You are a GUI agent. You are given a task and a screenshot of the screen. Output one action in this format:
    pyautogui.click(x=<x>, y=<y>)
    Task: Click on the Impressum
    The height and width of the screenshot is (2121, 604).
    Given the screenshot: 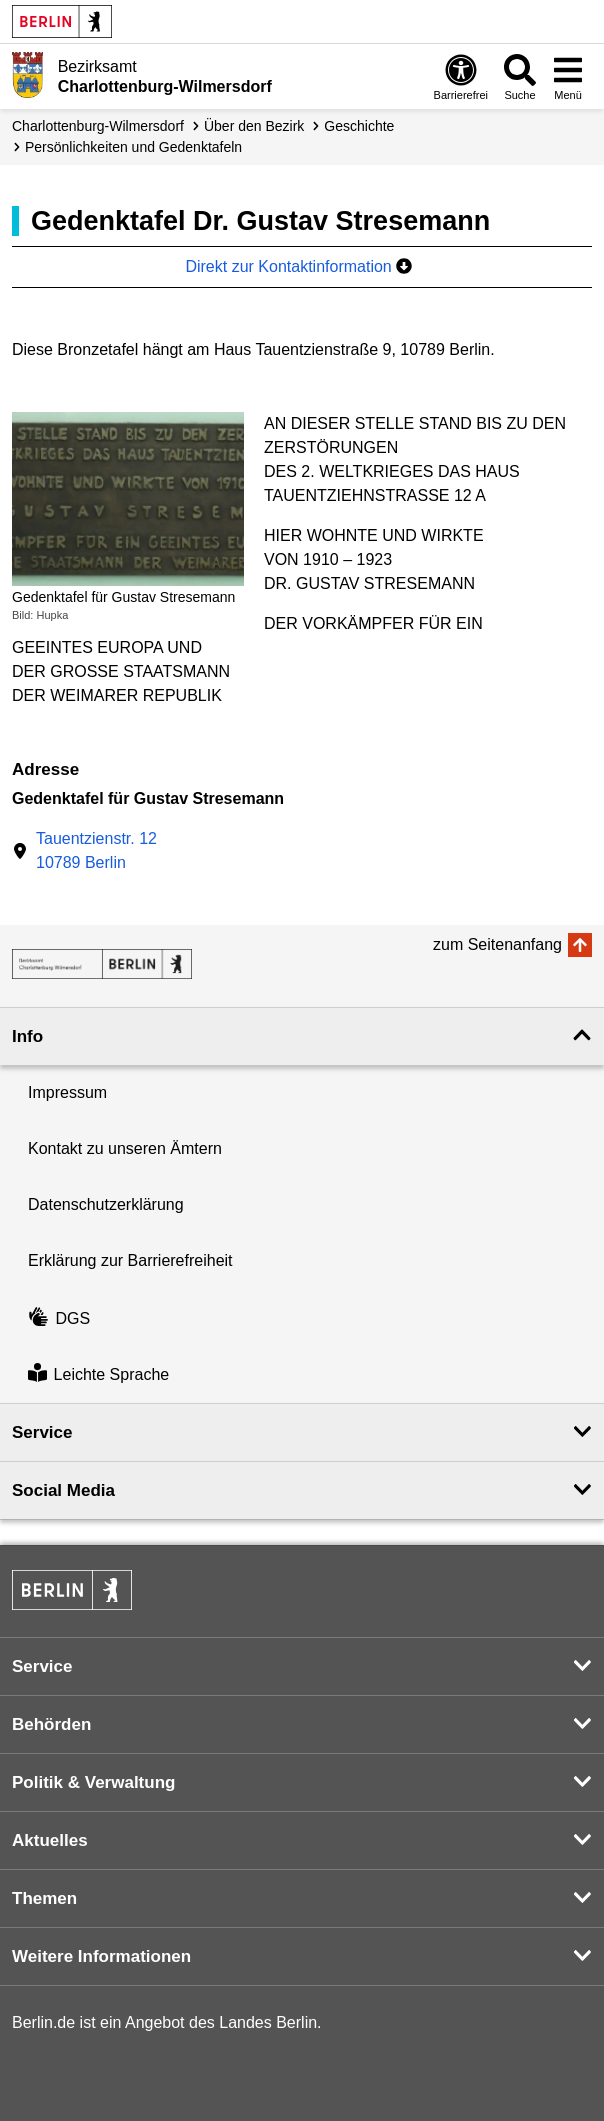 What is the action you would take?
    pyautogui.click(x=67, y=1092)
    